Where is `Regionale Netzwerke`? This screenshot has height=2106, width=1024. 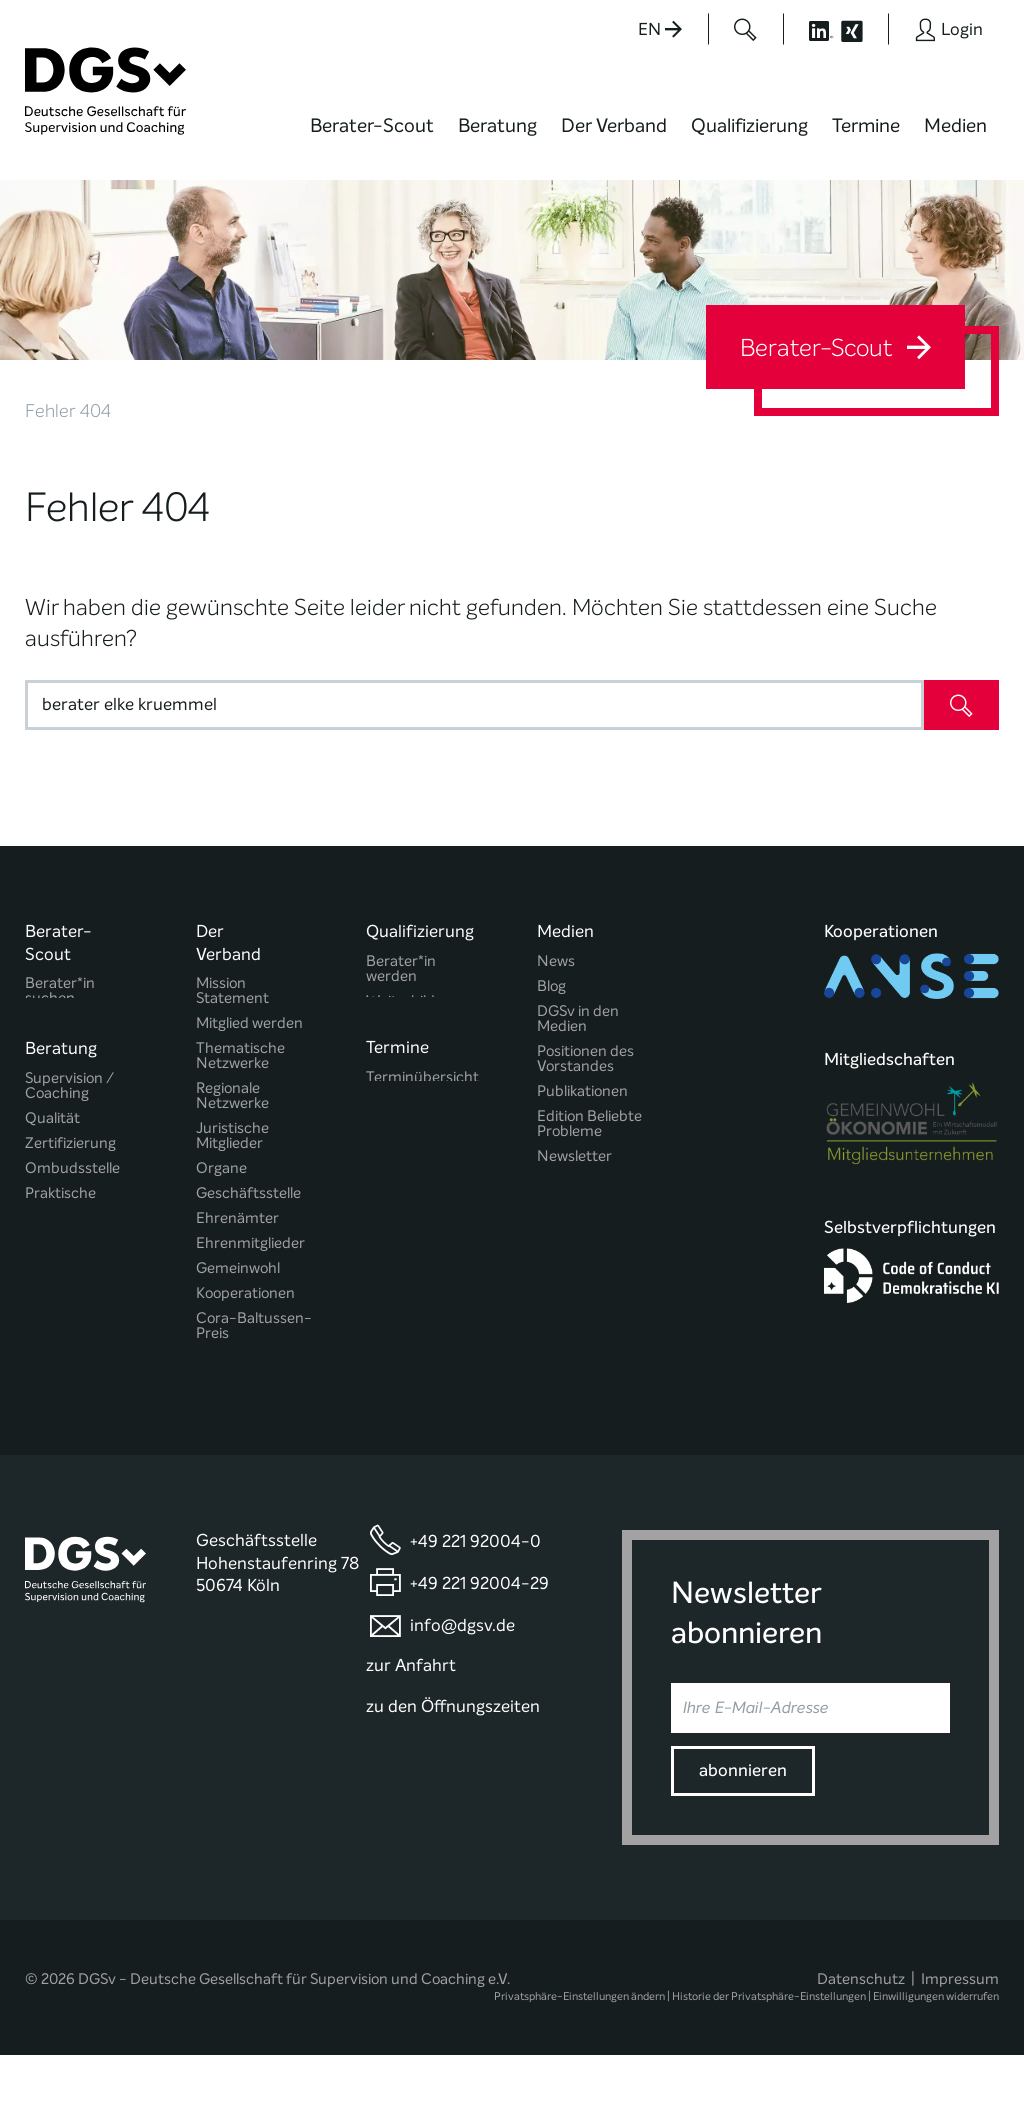 Regionale Netzwerke is located at coordinates (232, 1096).